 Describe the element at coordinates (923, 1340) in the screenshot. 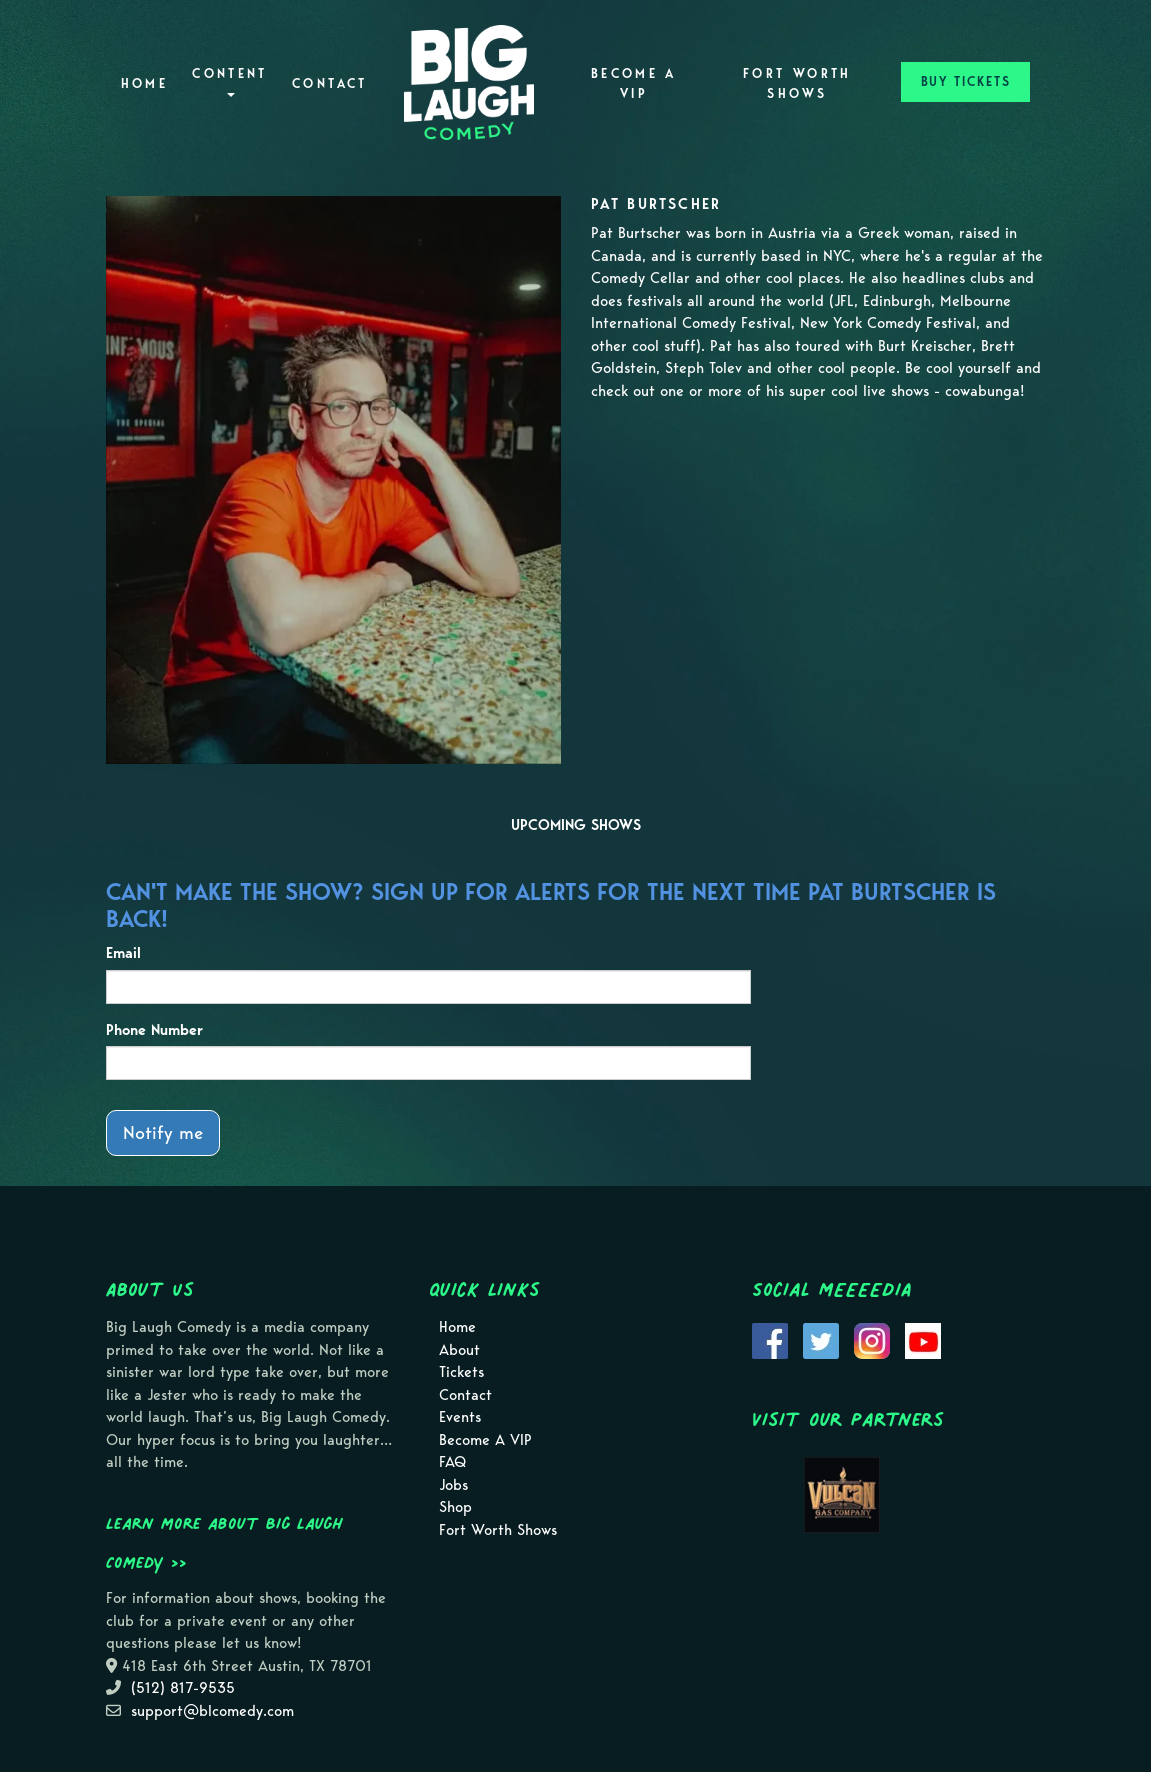

I see `[Visit Youtube Page]` at that location.